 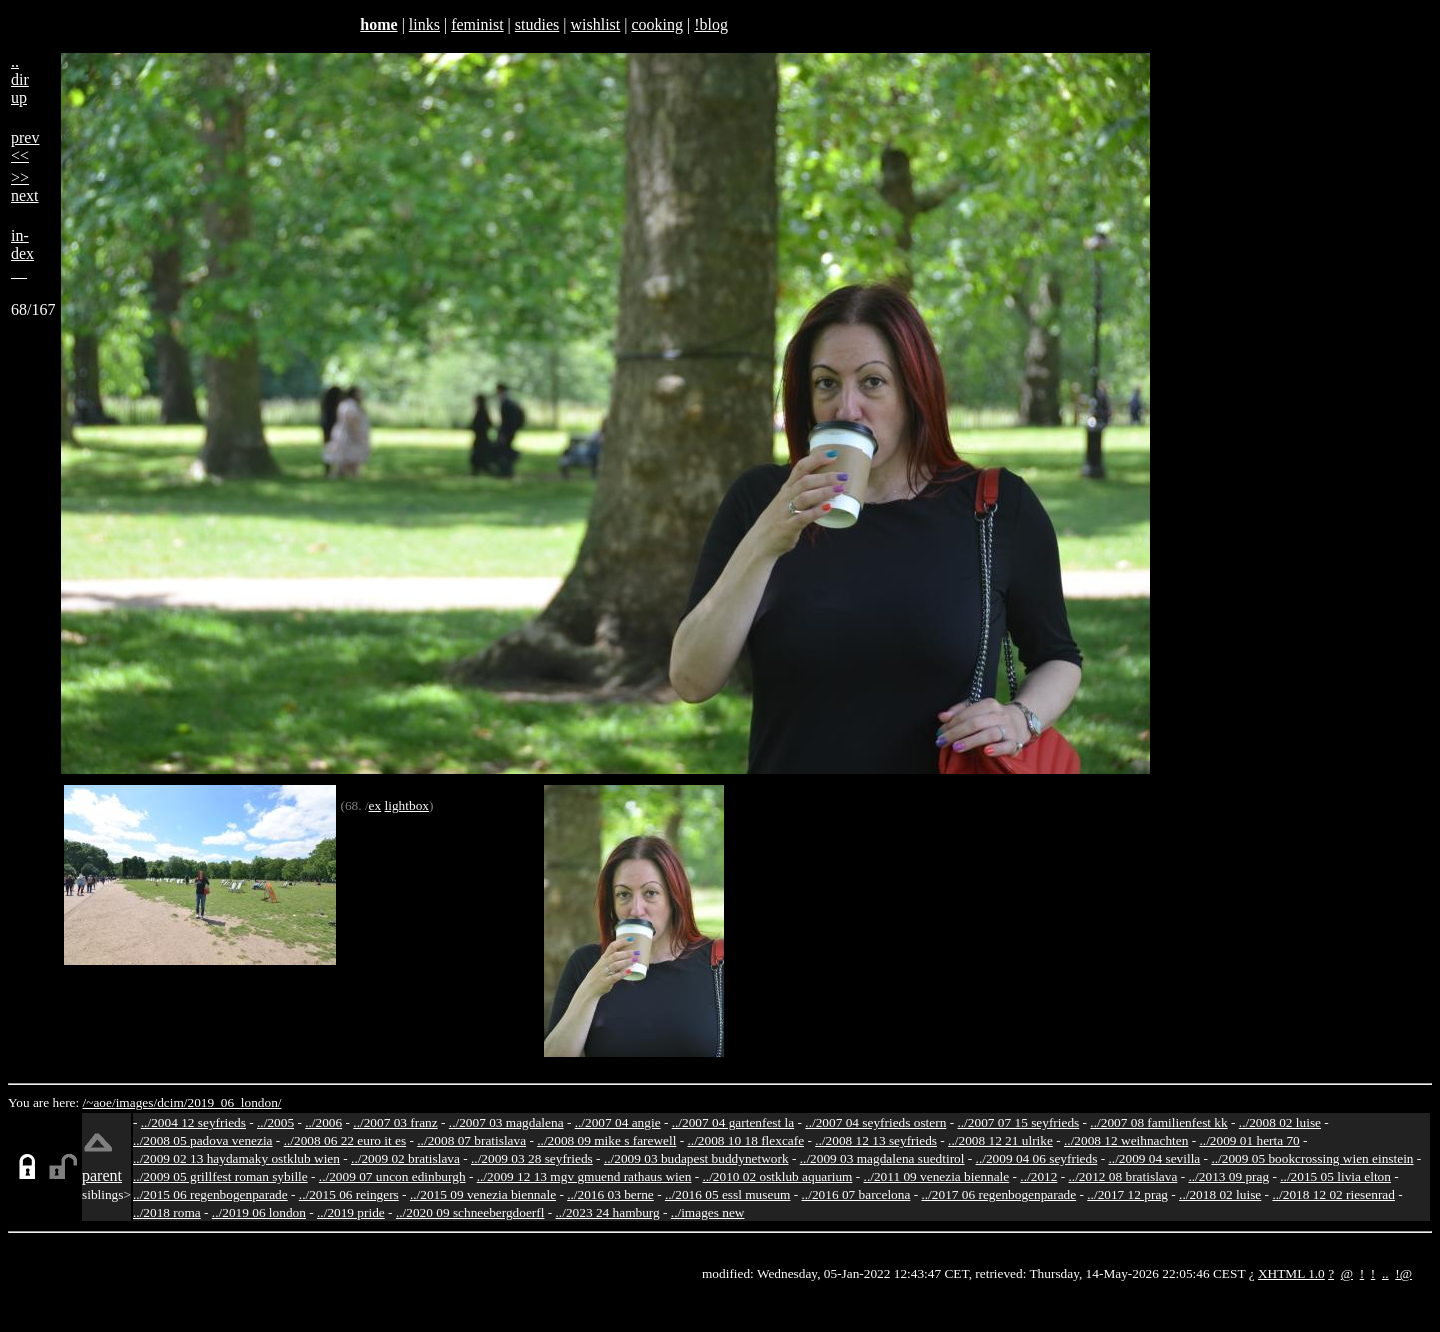 I want to click on .., so click(x=1385, y=1273).